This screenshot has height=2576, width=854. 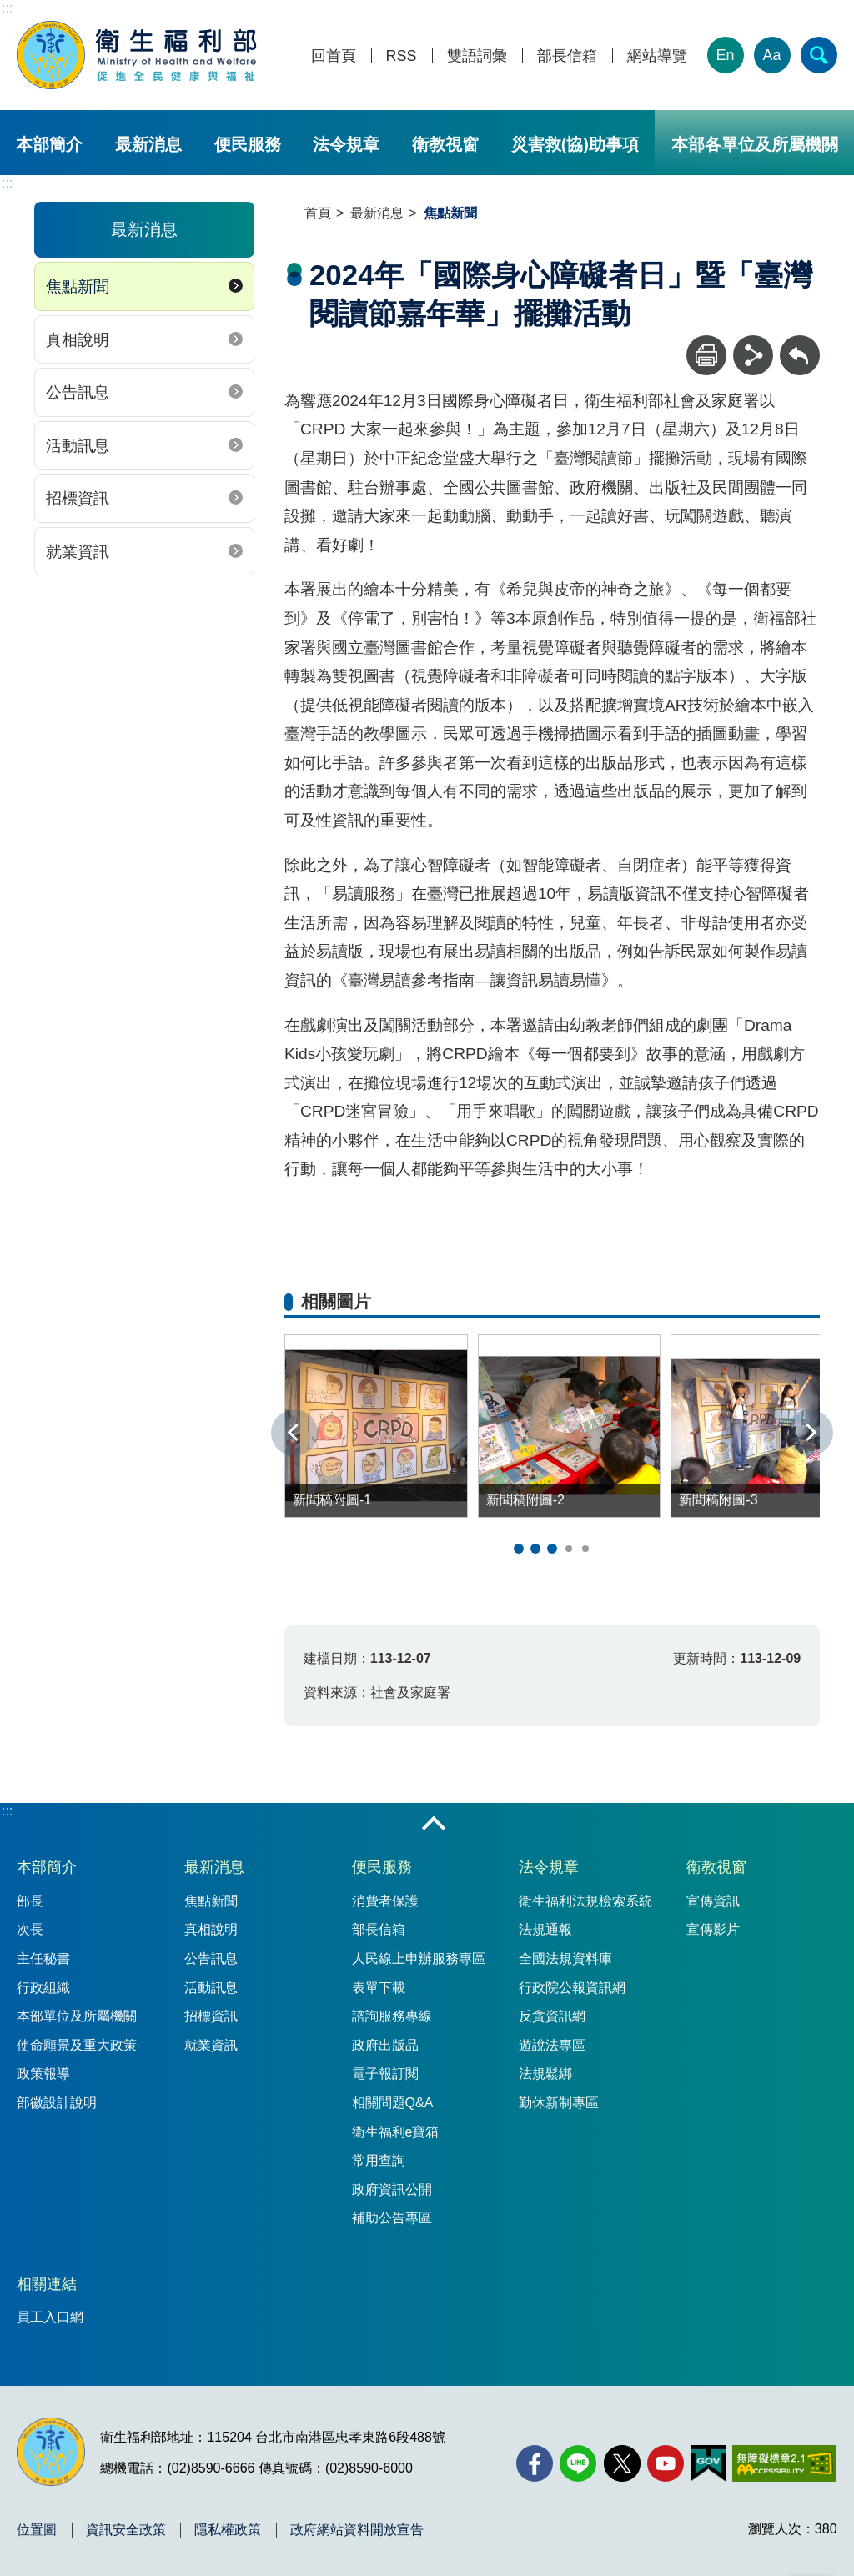 I want to click on 諮詢服務專線, so click(x=392, y=2016).